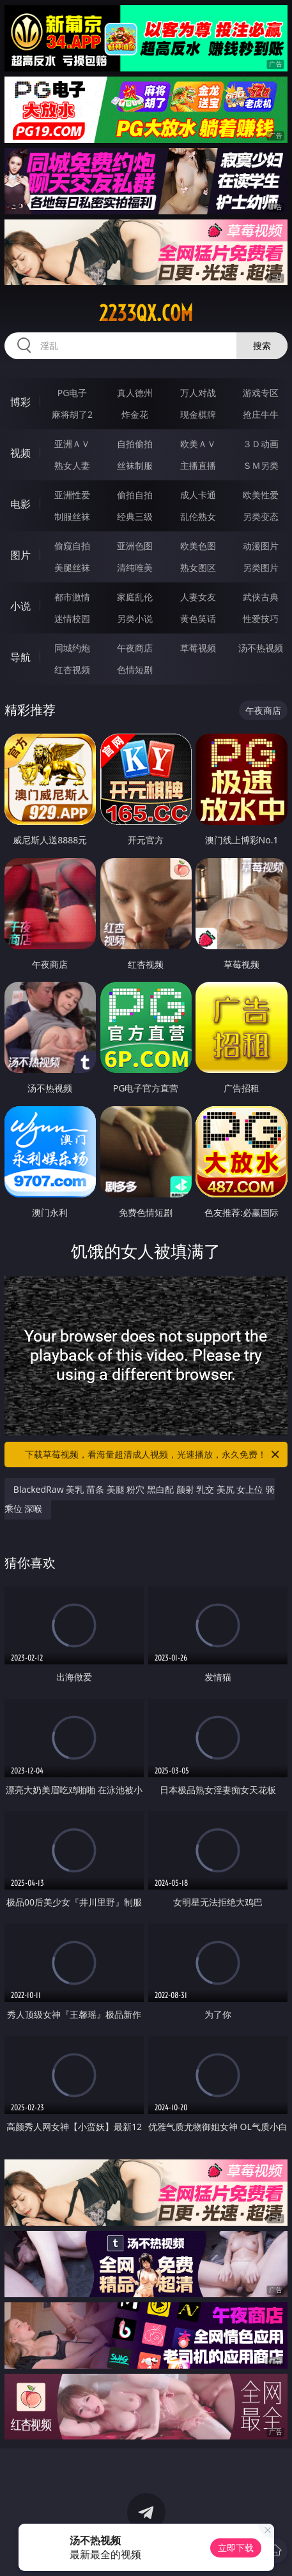 The image size is (292, 2576). I want to click on 亚洲色图, so click(135, 546).